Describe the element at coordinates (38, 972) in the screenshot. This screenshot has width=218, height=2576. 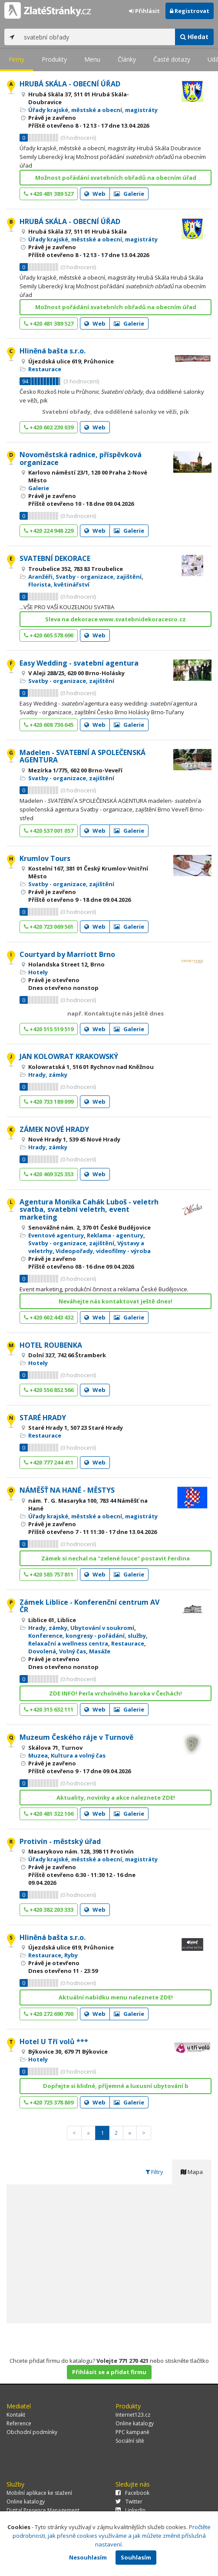
I see `Hotely` at that location.